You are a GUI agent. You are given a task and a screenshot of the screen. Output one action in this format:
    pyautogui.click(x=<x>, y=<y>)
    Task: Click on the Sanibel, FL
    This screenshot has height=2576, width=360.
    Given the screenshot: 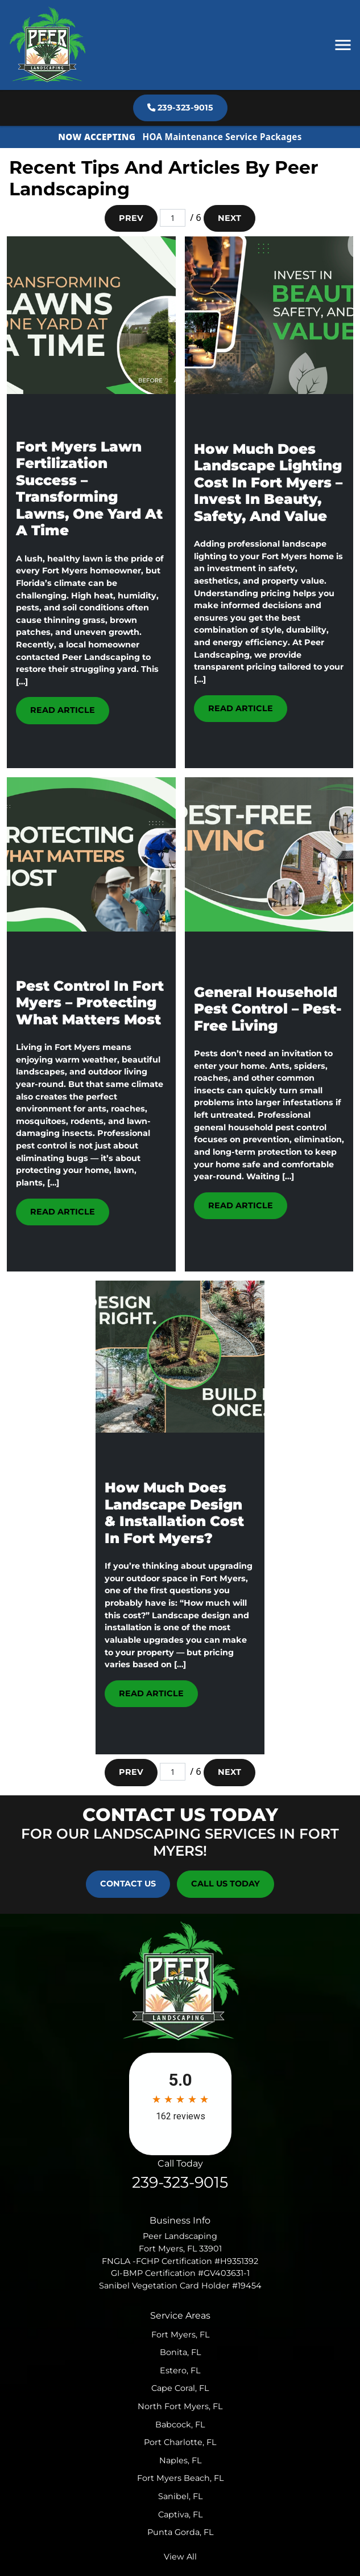 What is the action you would take?
    pyautogui.click(x=180, y=2496)
    